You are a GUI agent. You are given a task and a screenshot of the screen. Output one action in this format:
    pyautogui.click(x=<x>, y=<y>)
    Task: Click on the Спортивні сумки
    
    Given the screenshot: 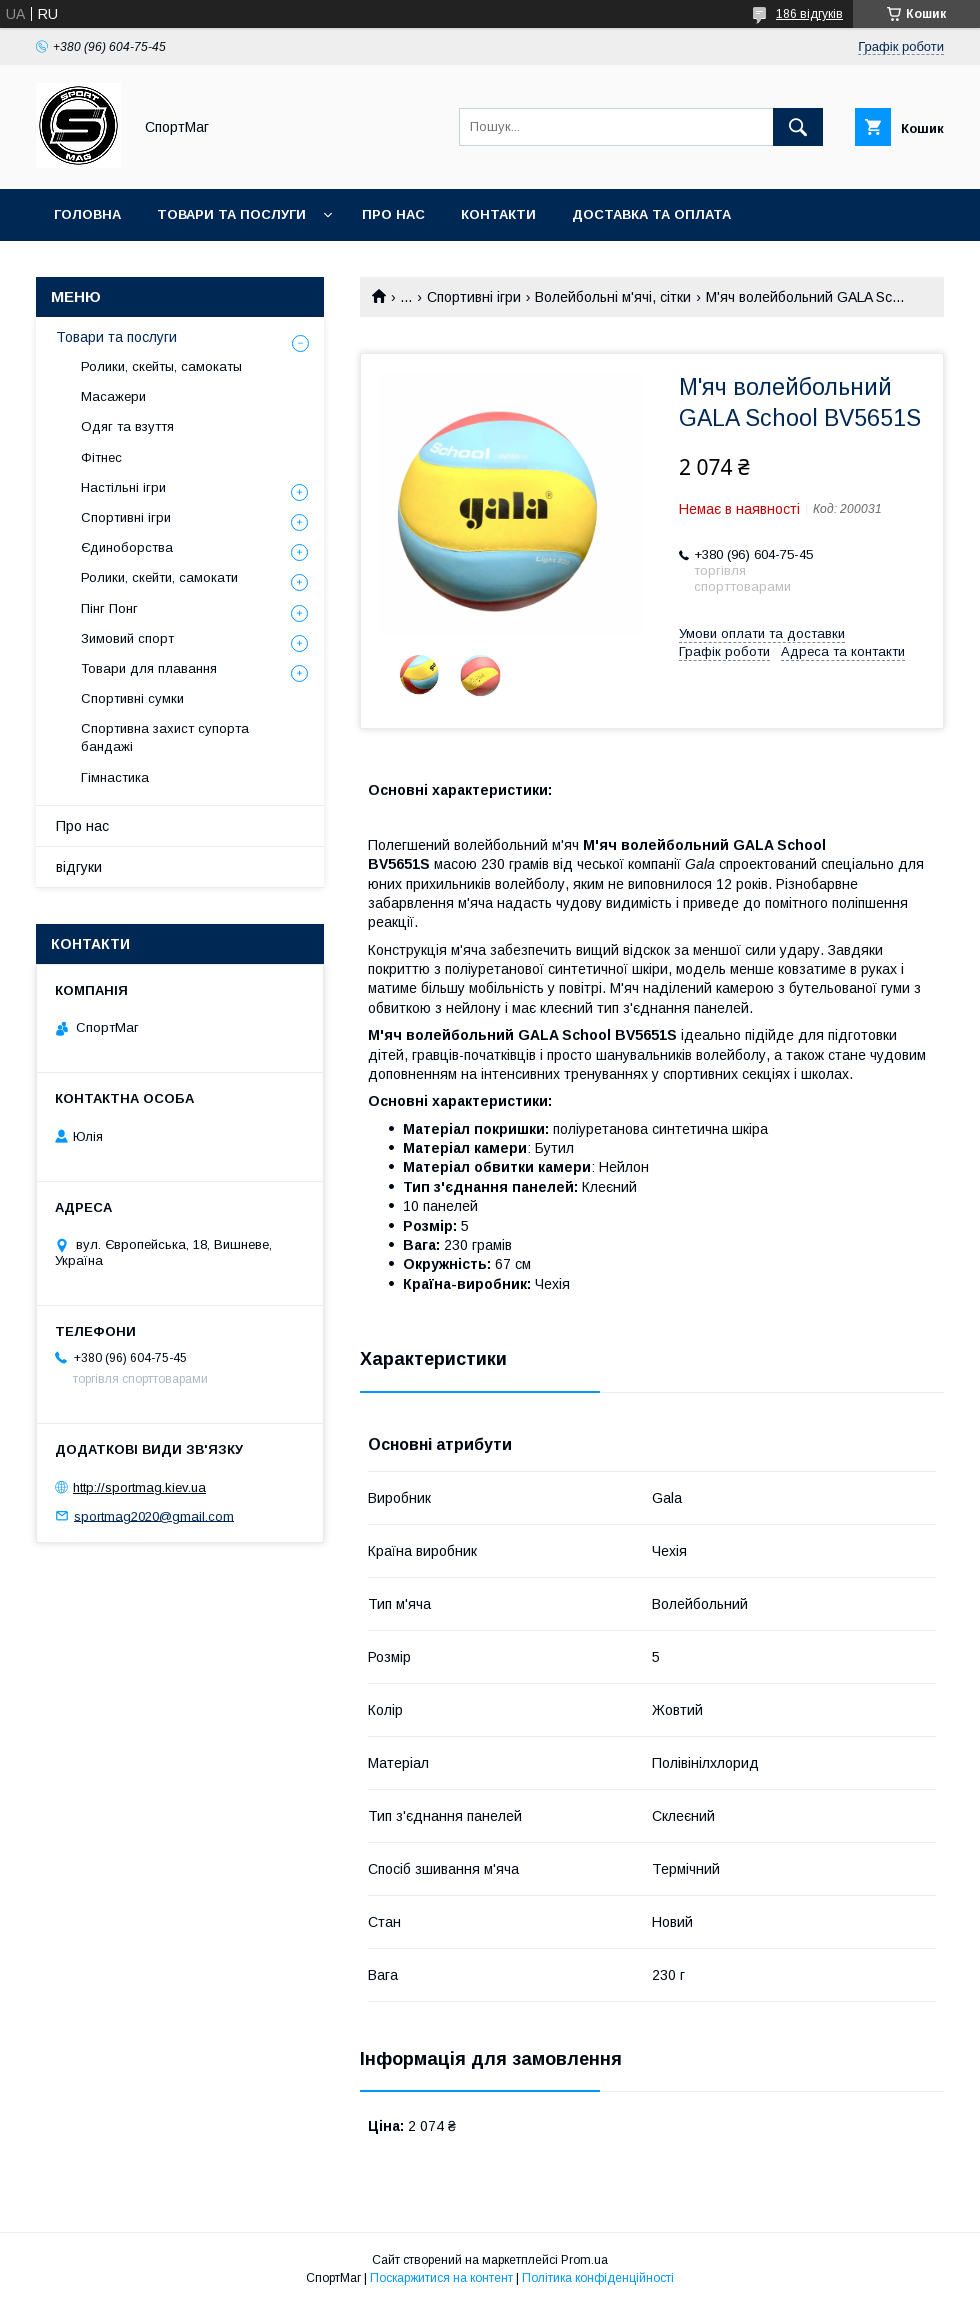 What is the action you would take?
    pyautogui.click(x=132, y=698)
    